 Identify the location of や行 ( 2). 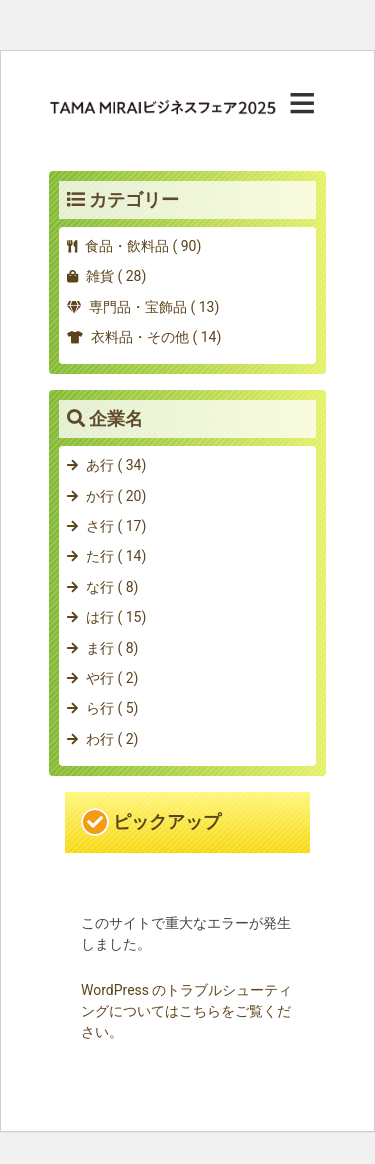
(112, 678).